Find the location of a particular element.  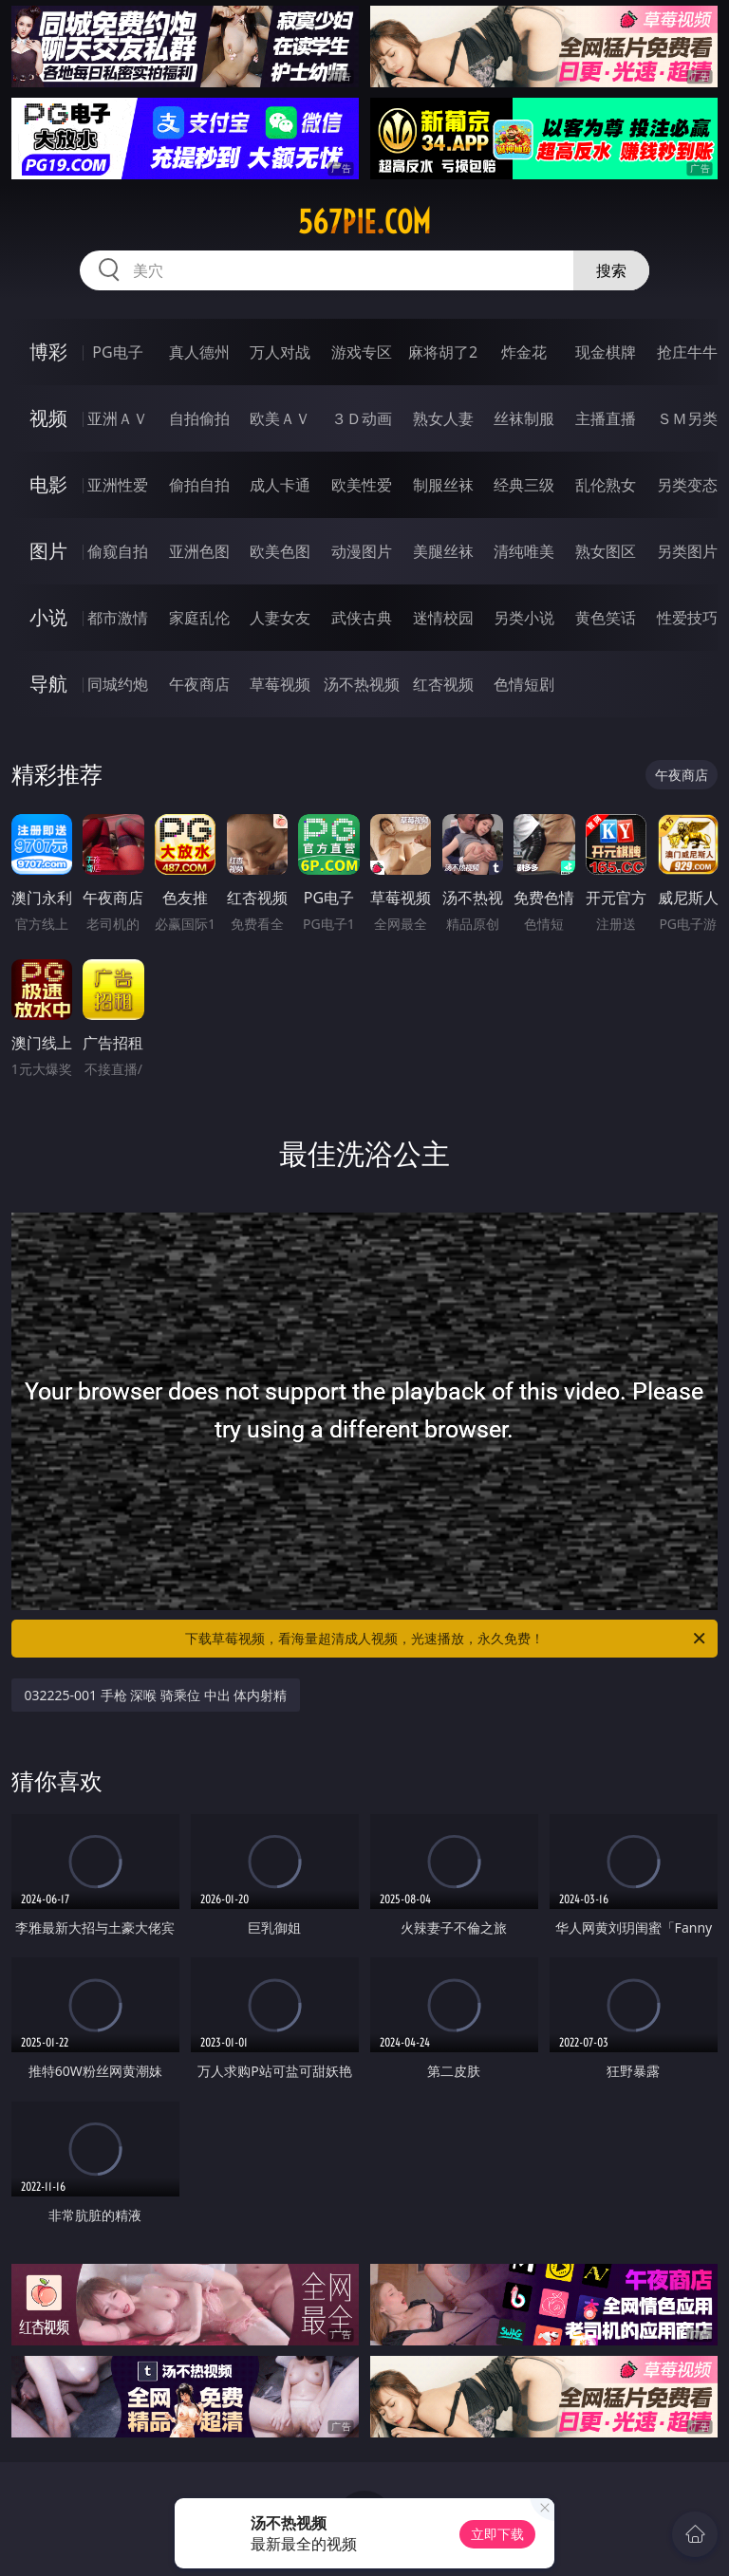

麻将胡了2 is located at coordinates (442, 352).